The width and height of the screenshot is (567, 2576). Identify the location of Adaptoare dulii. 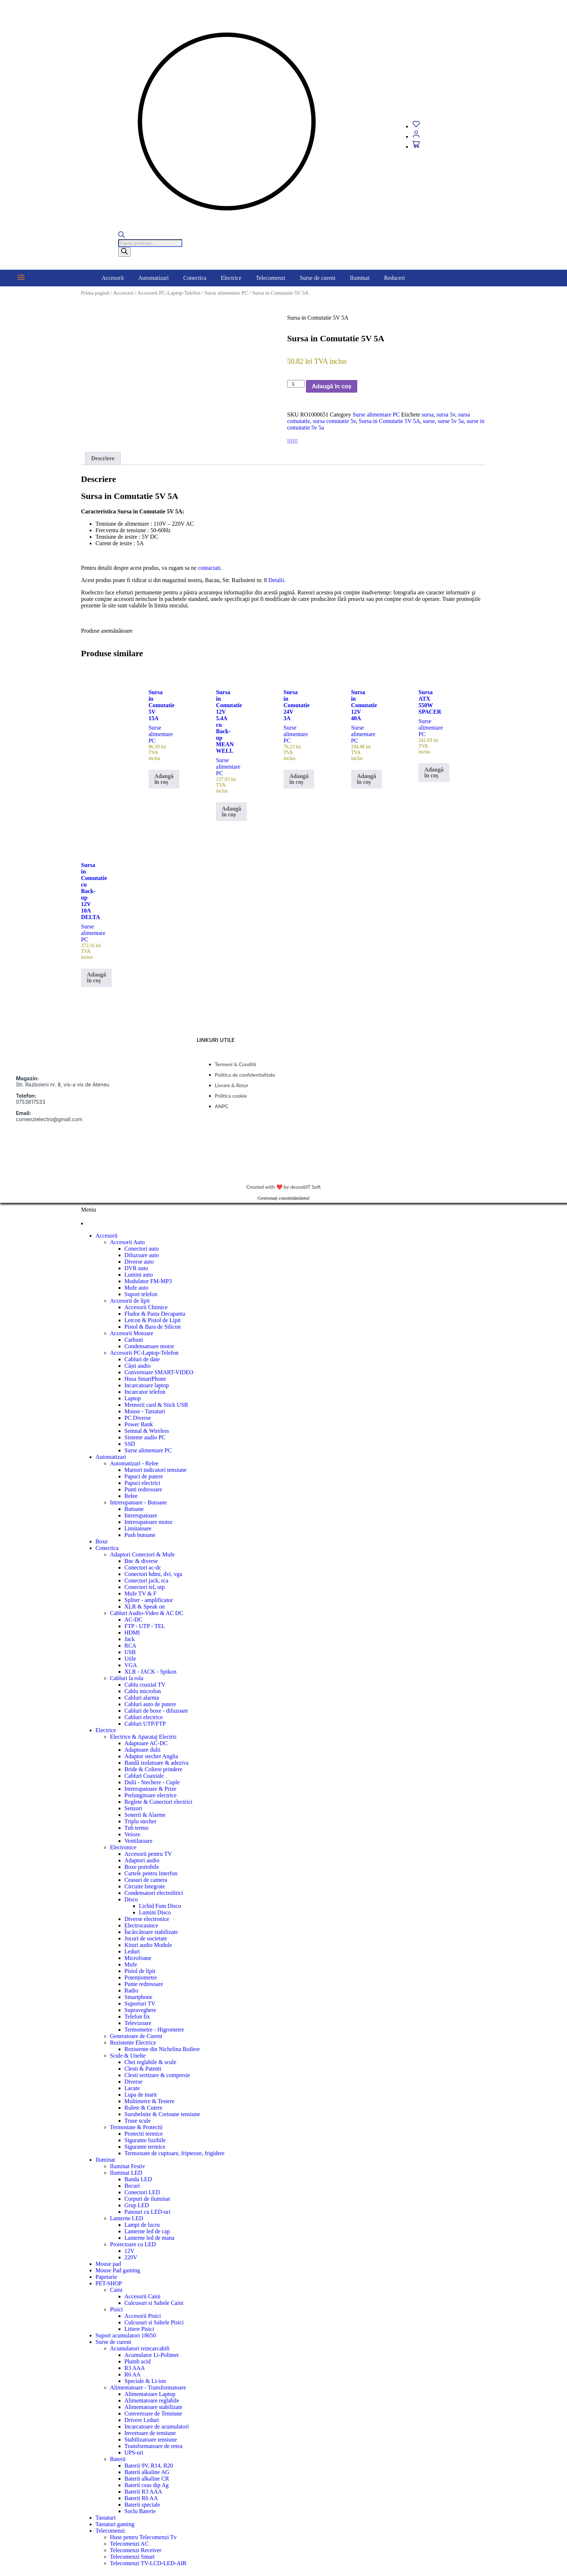
(142, 1750).